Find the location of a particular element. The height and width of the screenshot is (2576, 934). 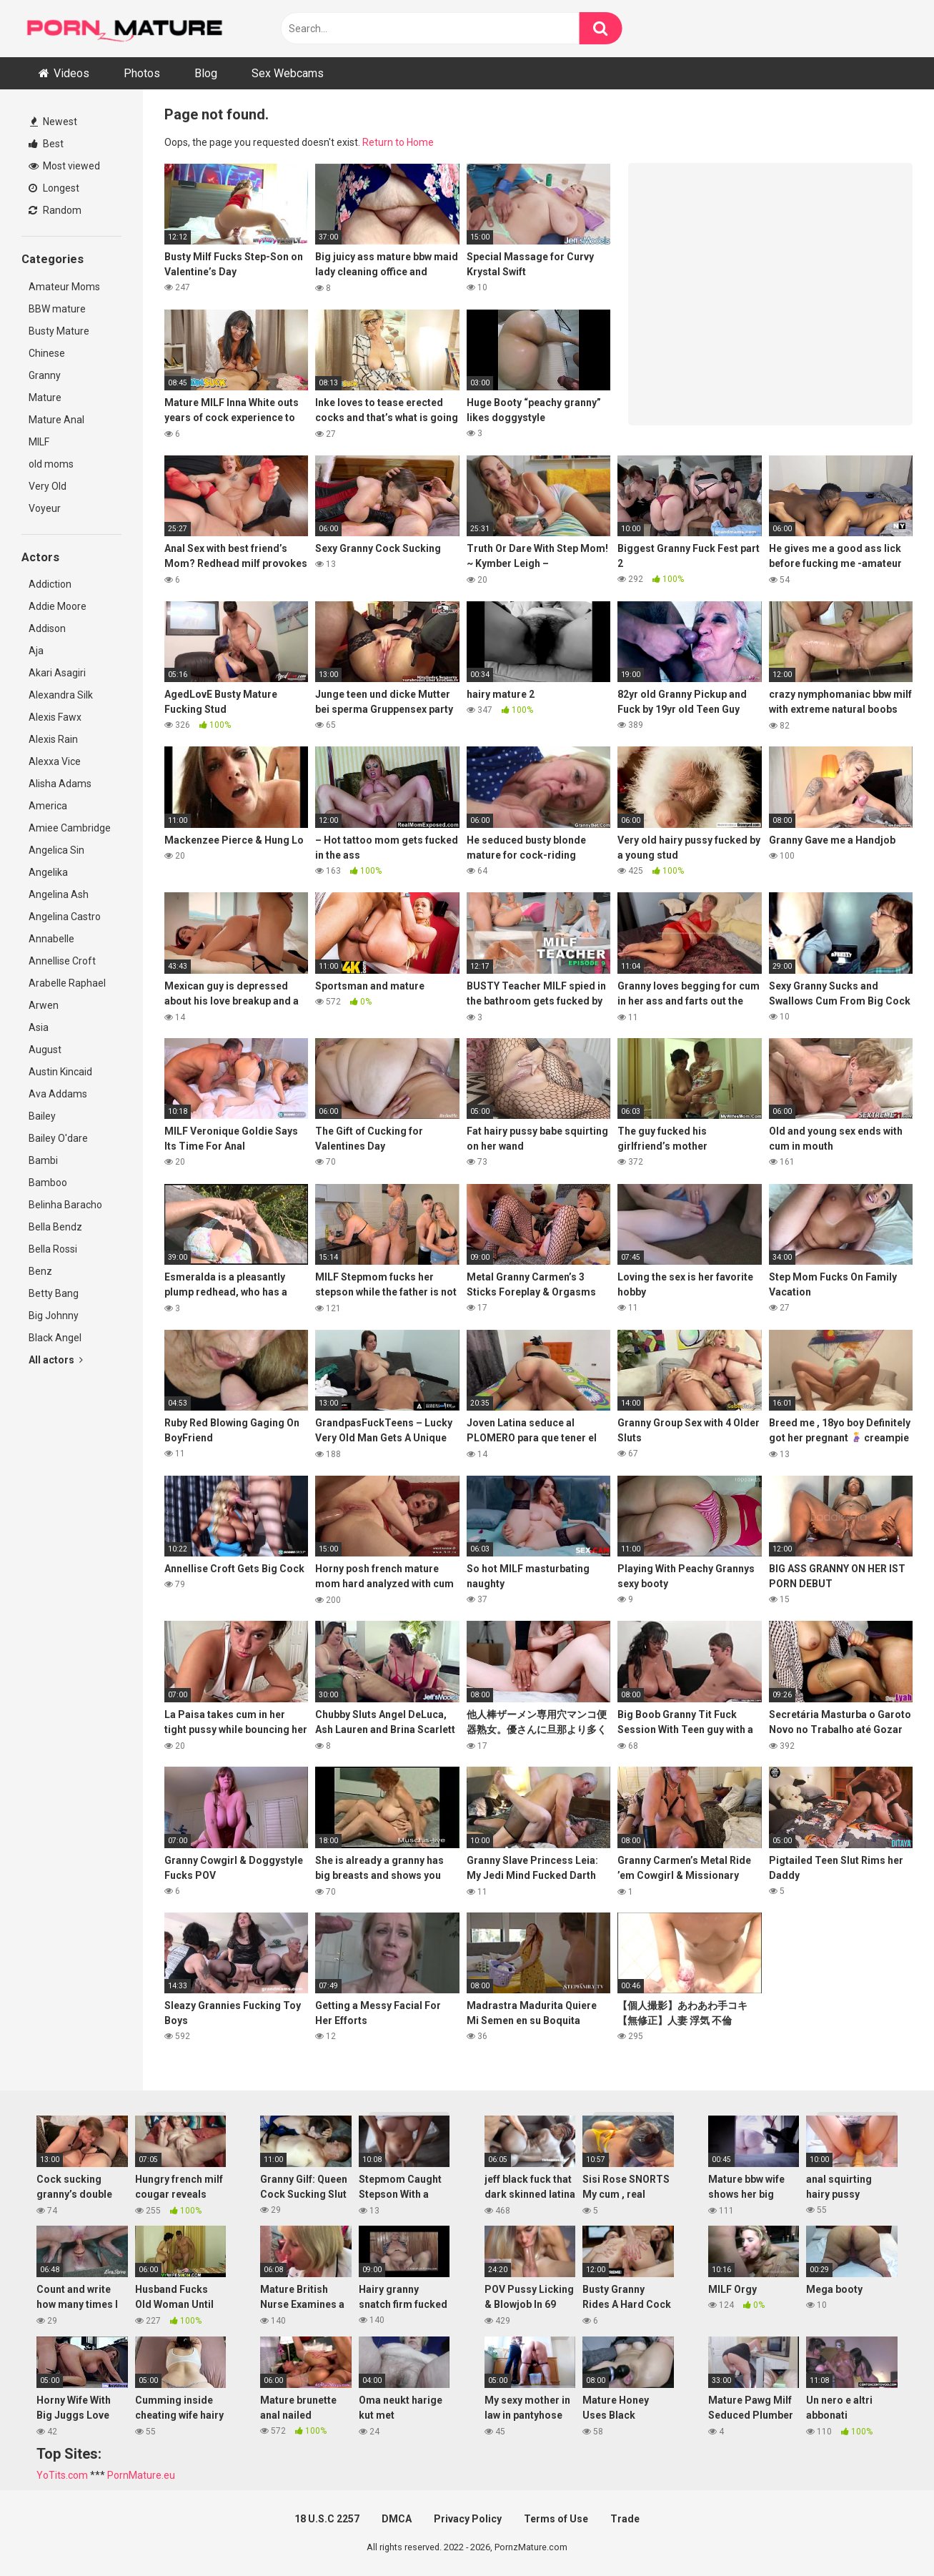

Arabelle Raphael is located at coordinates (67, 983).